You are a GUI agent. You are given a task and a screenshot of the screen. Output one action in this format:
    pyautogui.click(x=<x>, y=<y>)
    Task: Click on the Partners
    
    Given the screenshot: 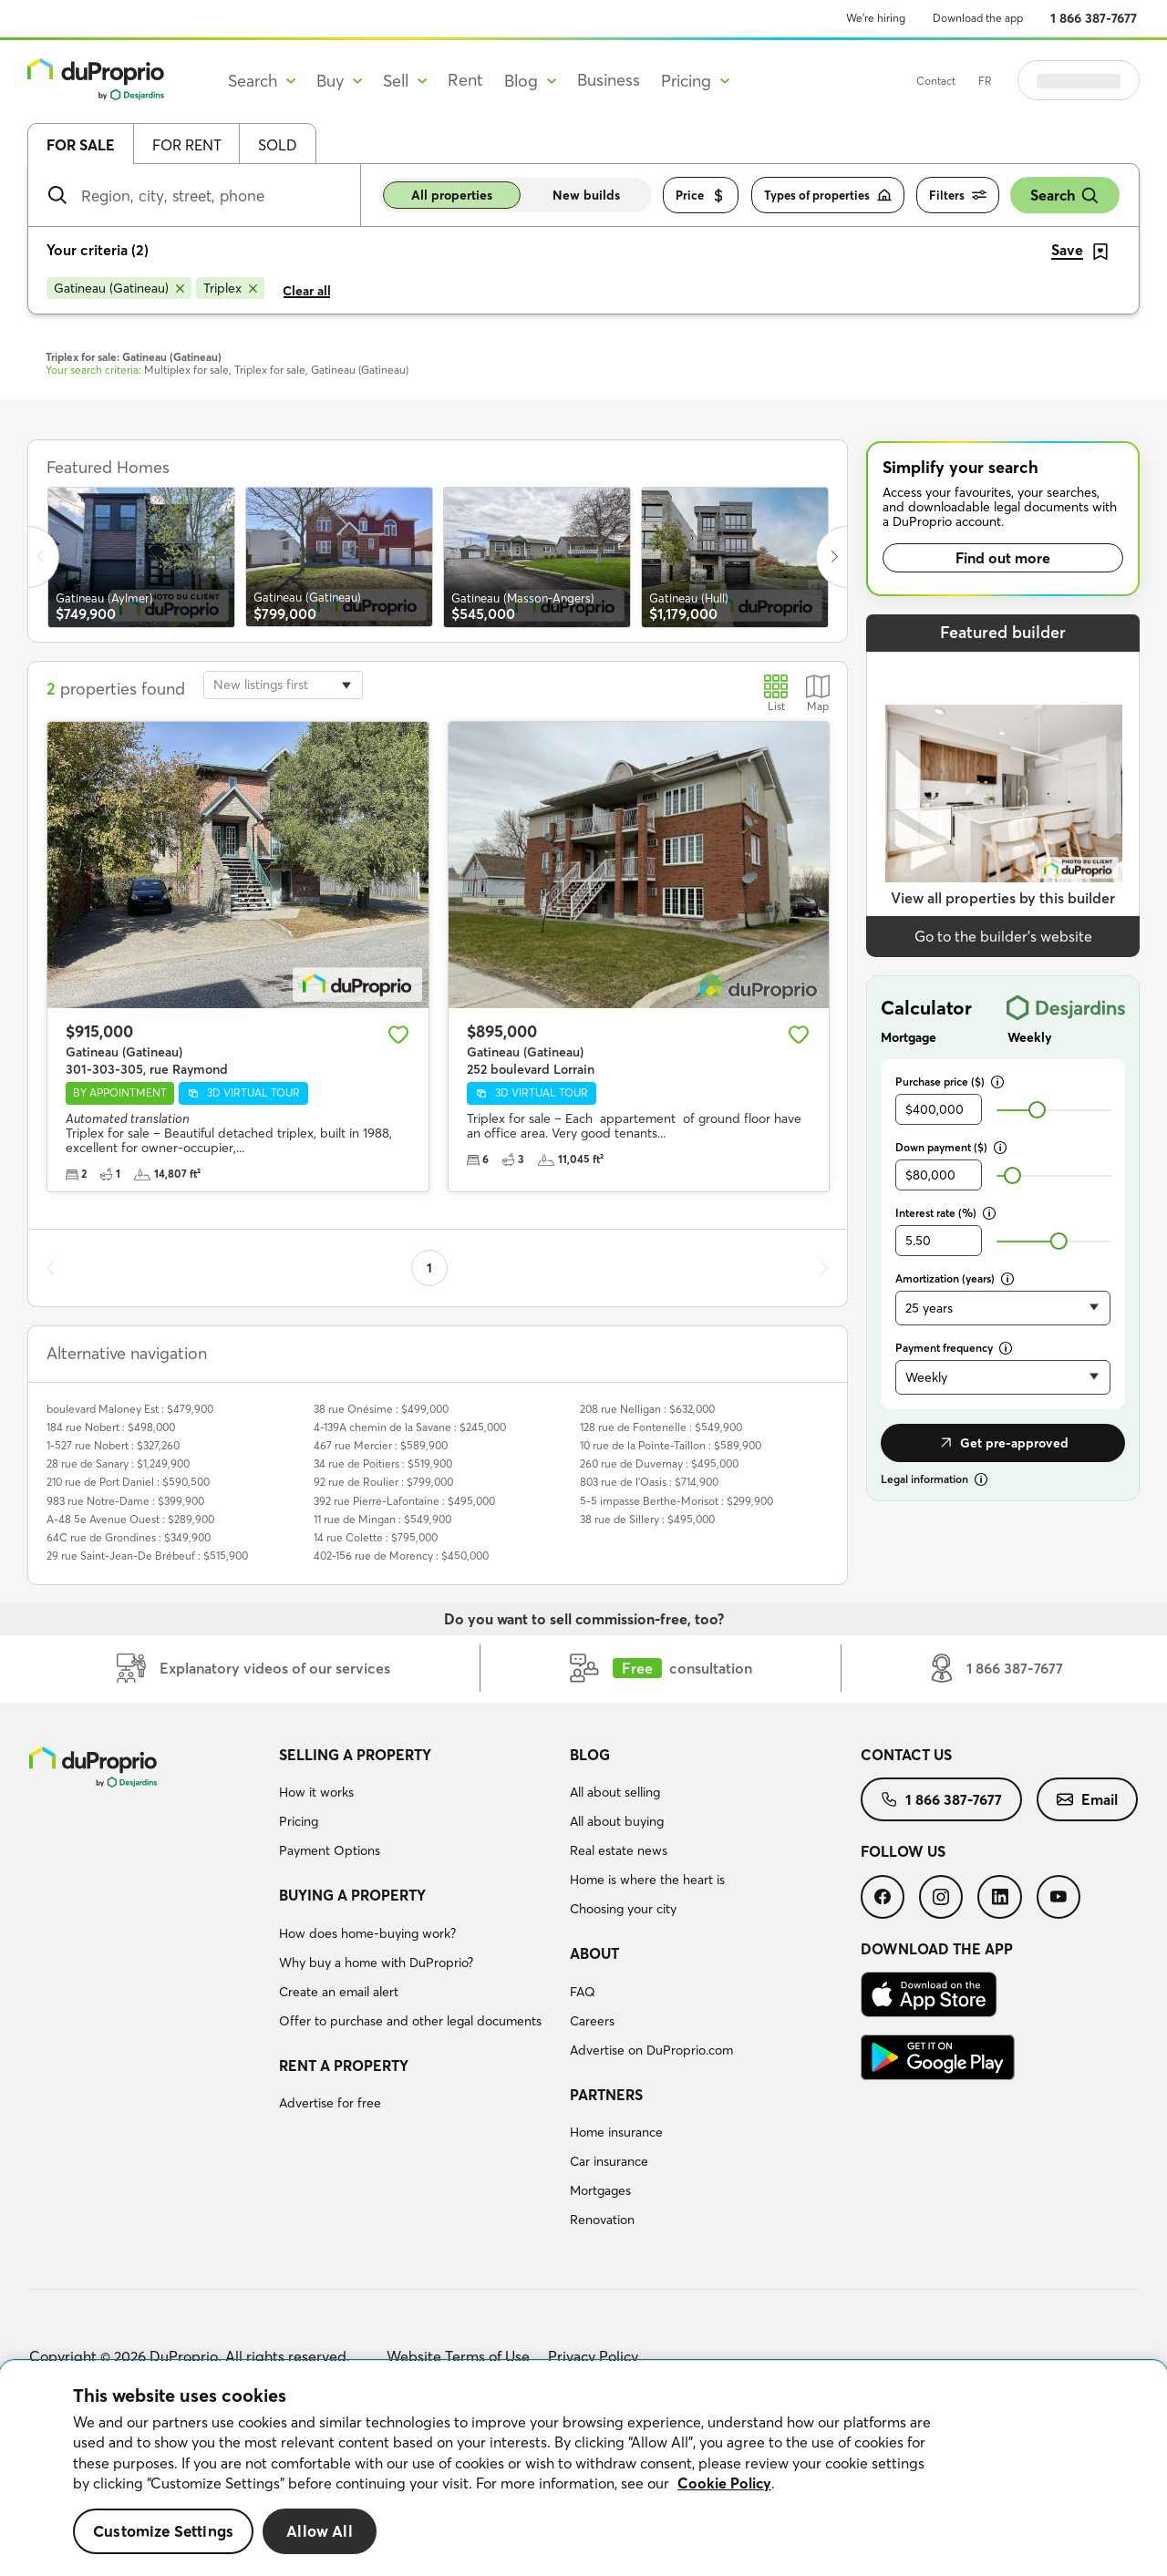 What is the action you would take?
    pyautogui.click(x=606, y=2095)
    